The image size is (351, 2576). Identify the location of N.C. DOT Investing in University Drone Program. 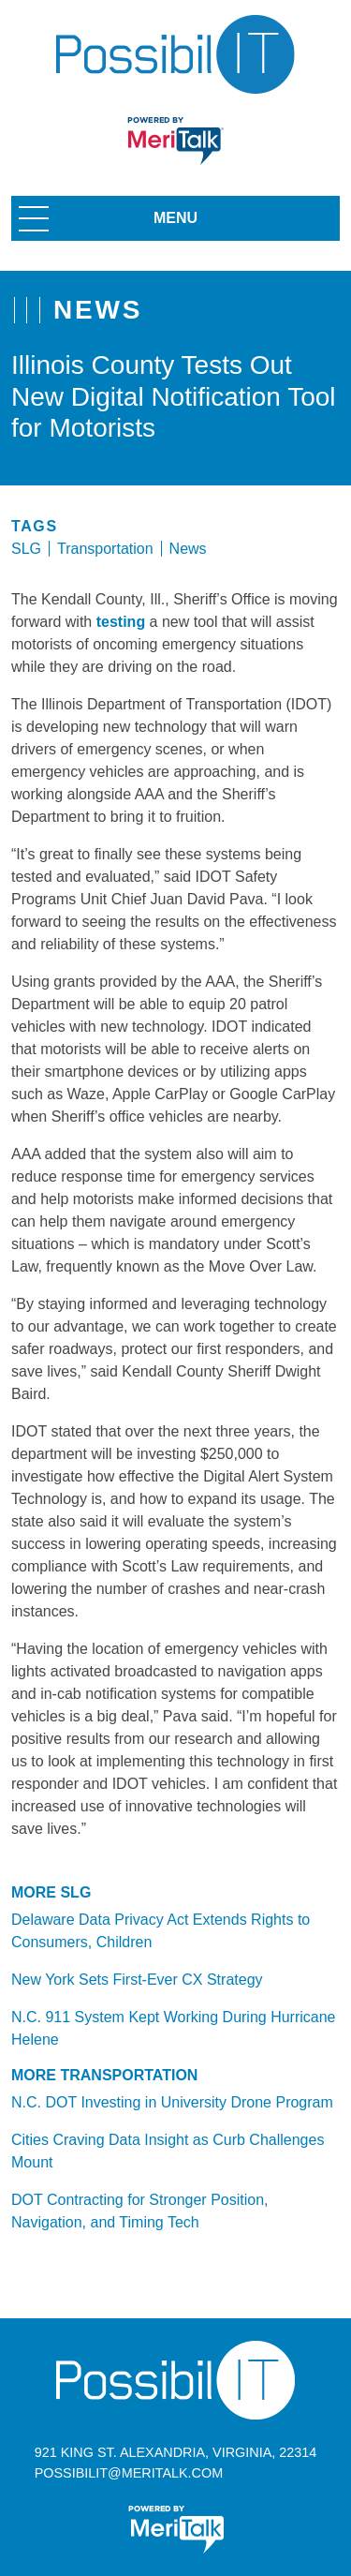
(172, 2102).